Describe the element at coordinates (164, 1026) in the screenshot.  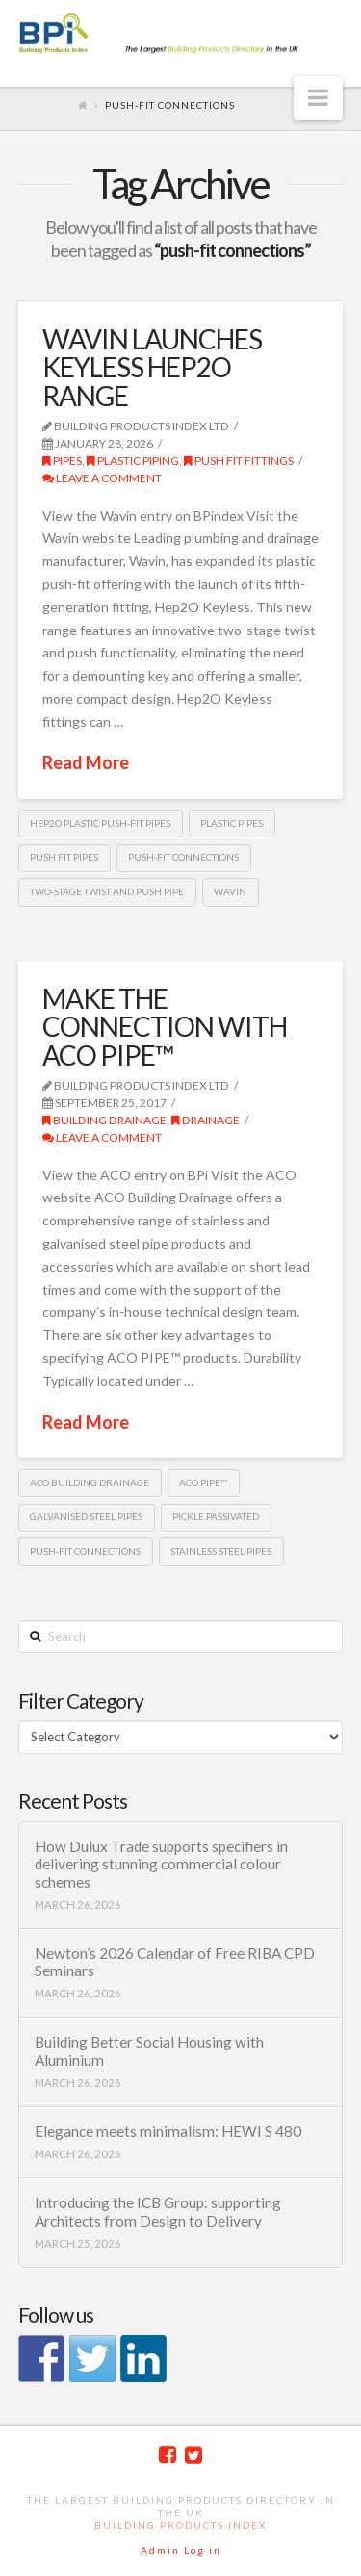
I see `MAKE THE CONNECTION WITH ACO PIPE™` at that location.